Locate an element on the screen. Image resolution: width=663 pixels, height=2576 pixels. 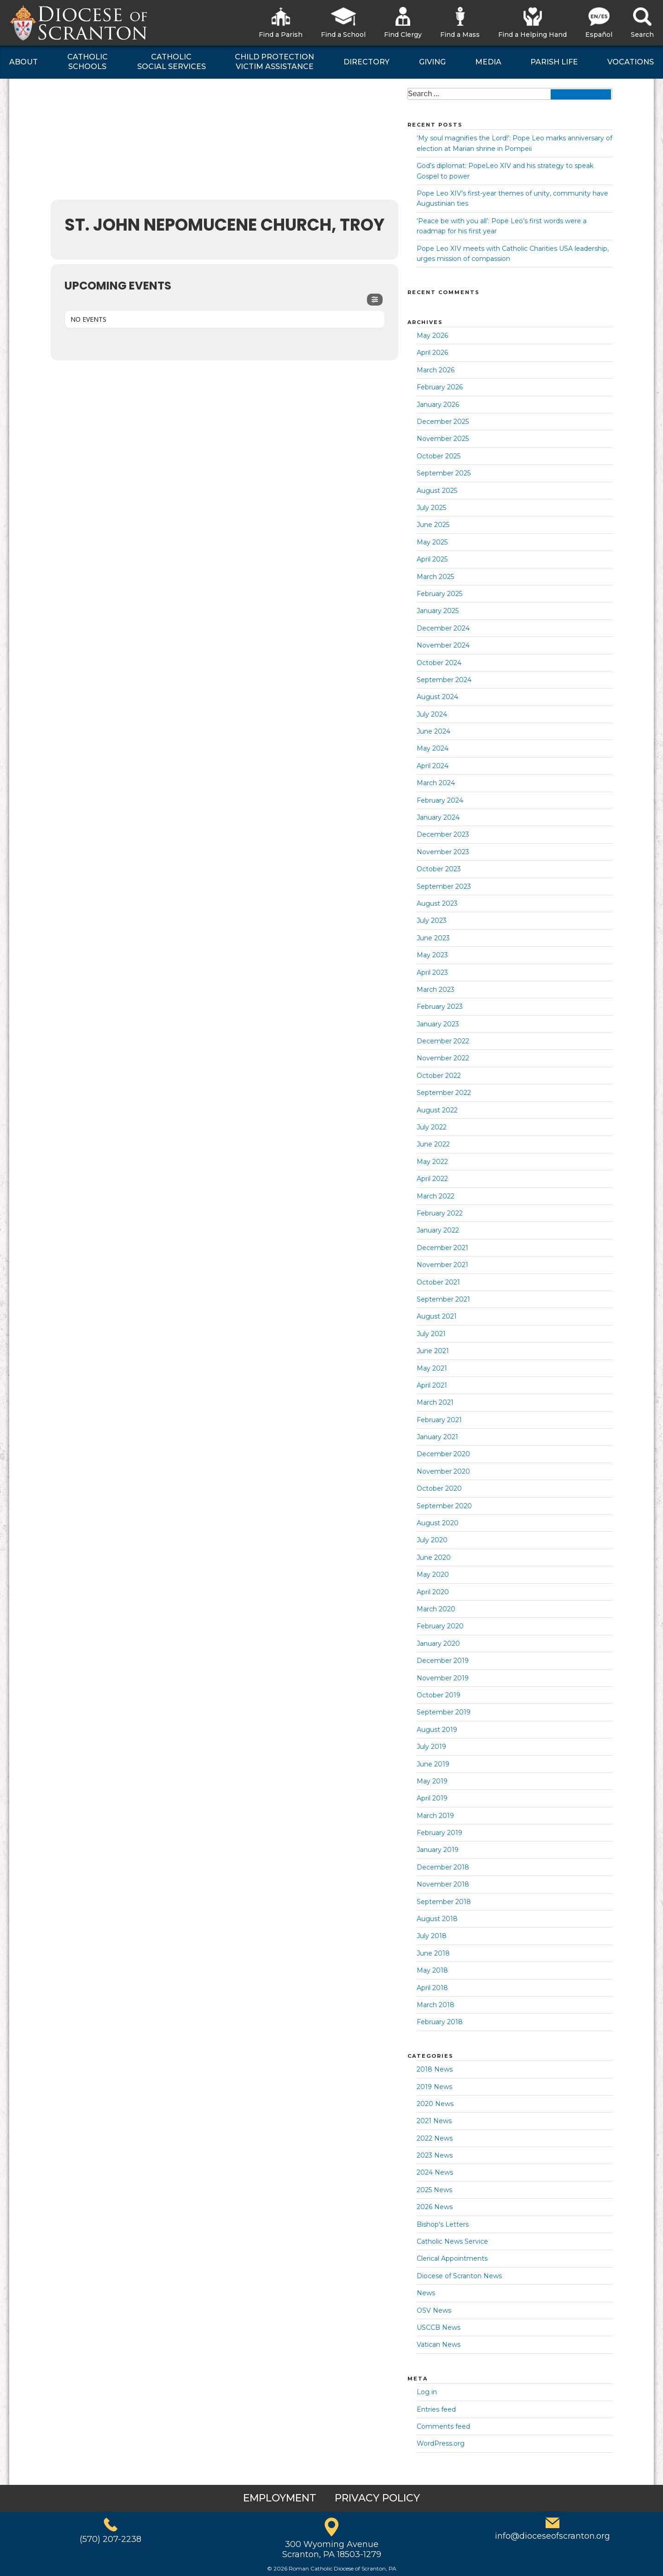
May 2019 is located at coordinates (432, 1781).